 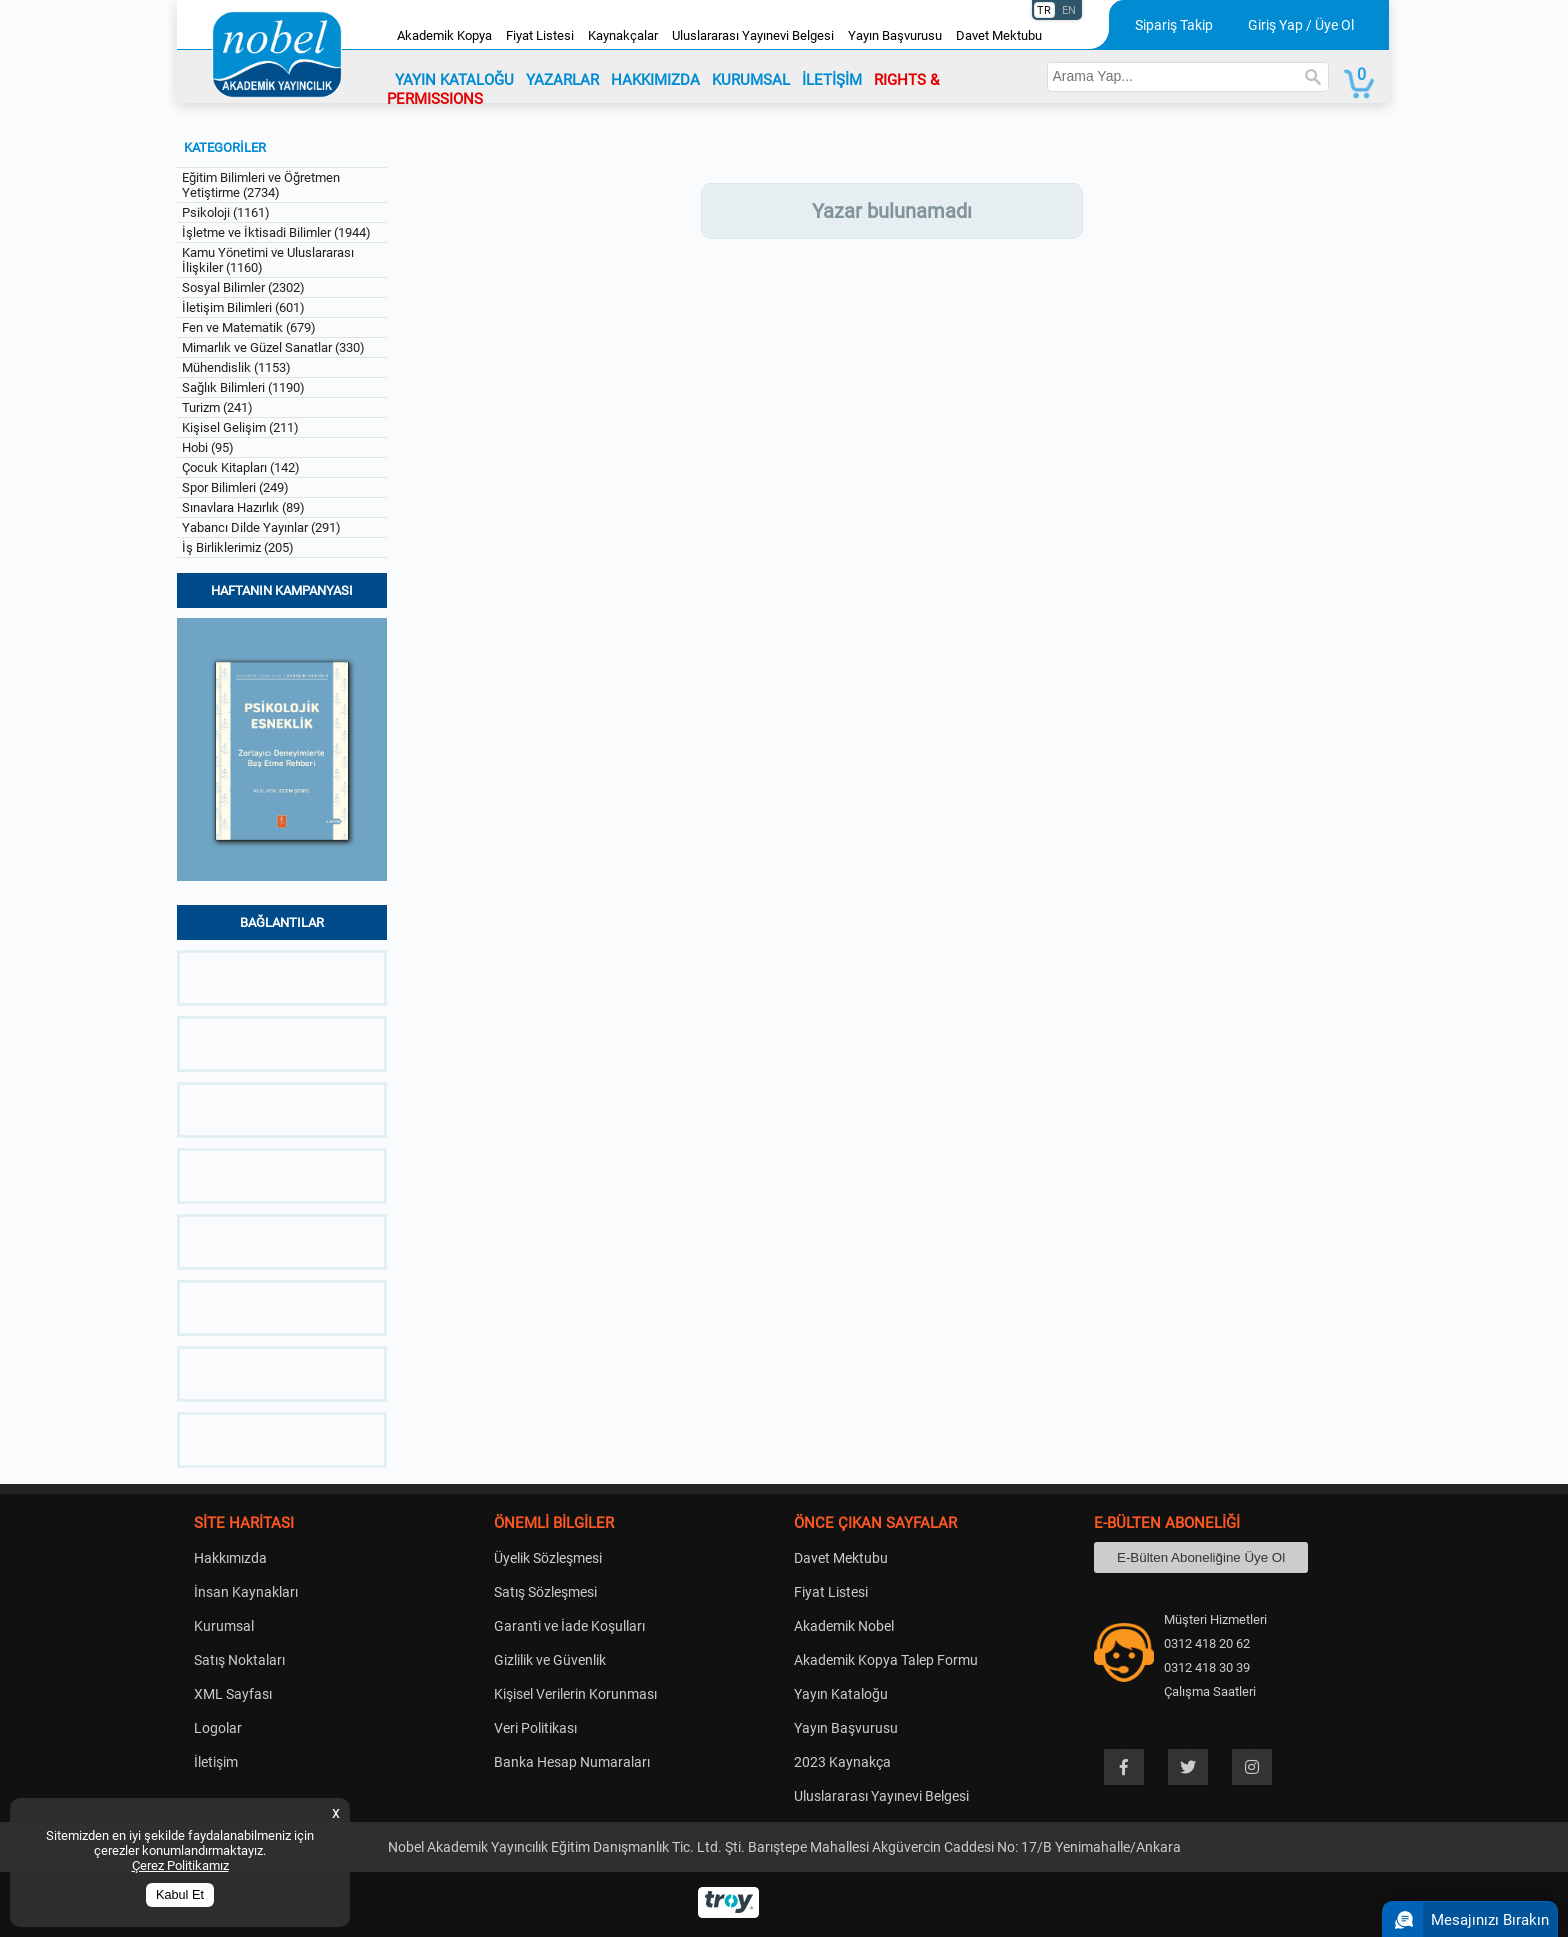 I want to click on Üyelik Sözleşmesi, so click(x=548, y=1558).